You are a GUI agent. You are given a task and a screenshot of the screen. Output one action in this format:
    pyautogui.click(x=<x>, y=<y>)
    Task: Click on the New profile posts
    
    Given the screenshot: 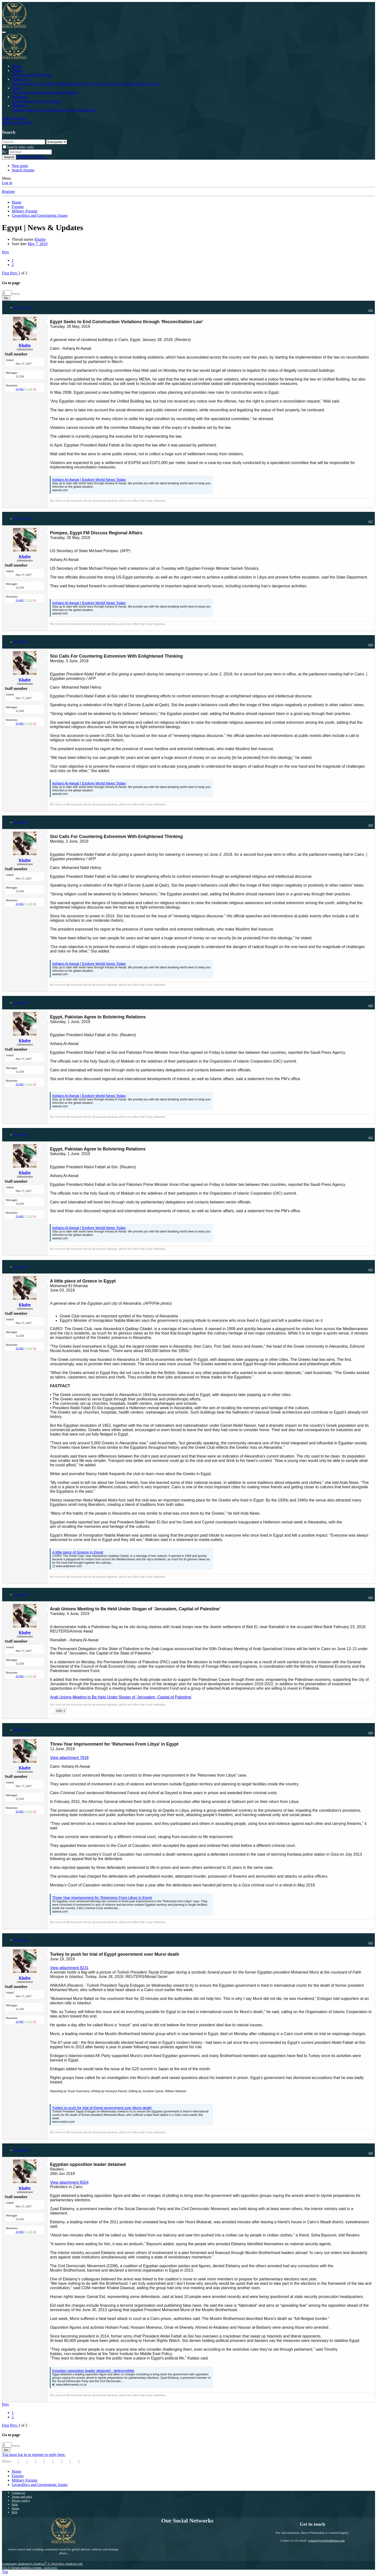 What is the action you would take?
    pyautogui.click(x=122, y=84)
    